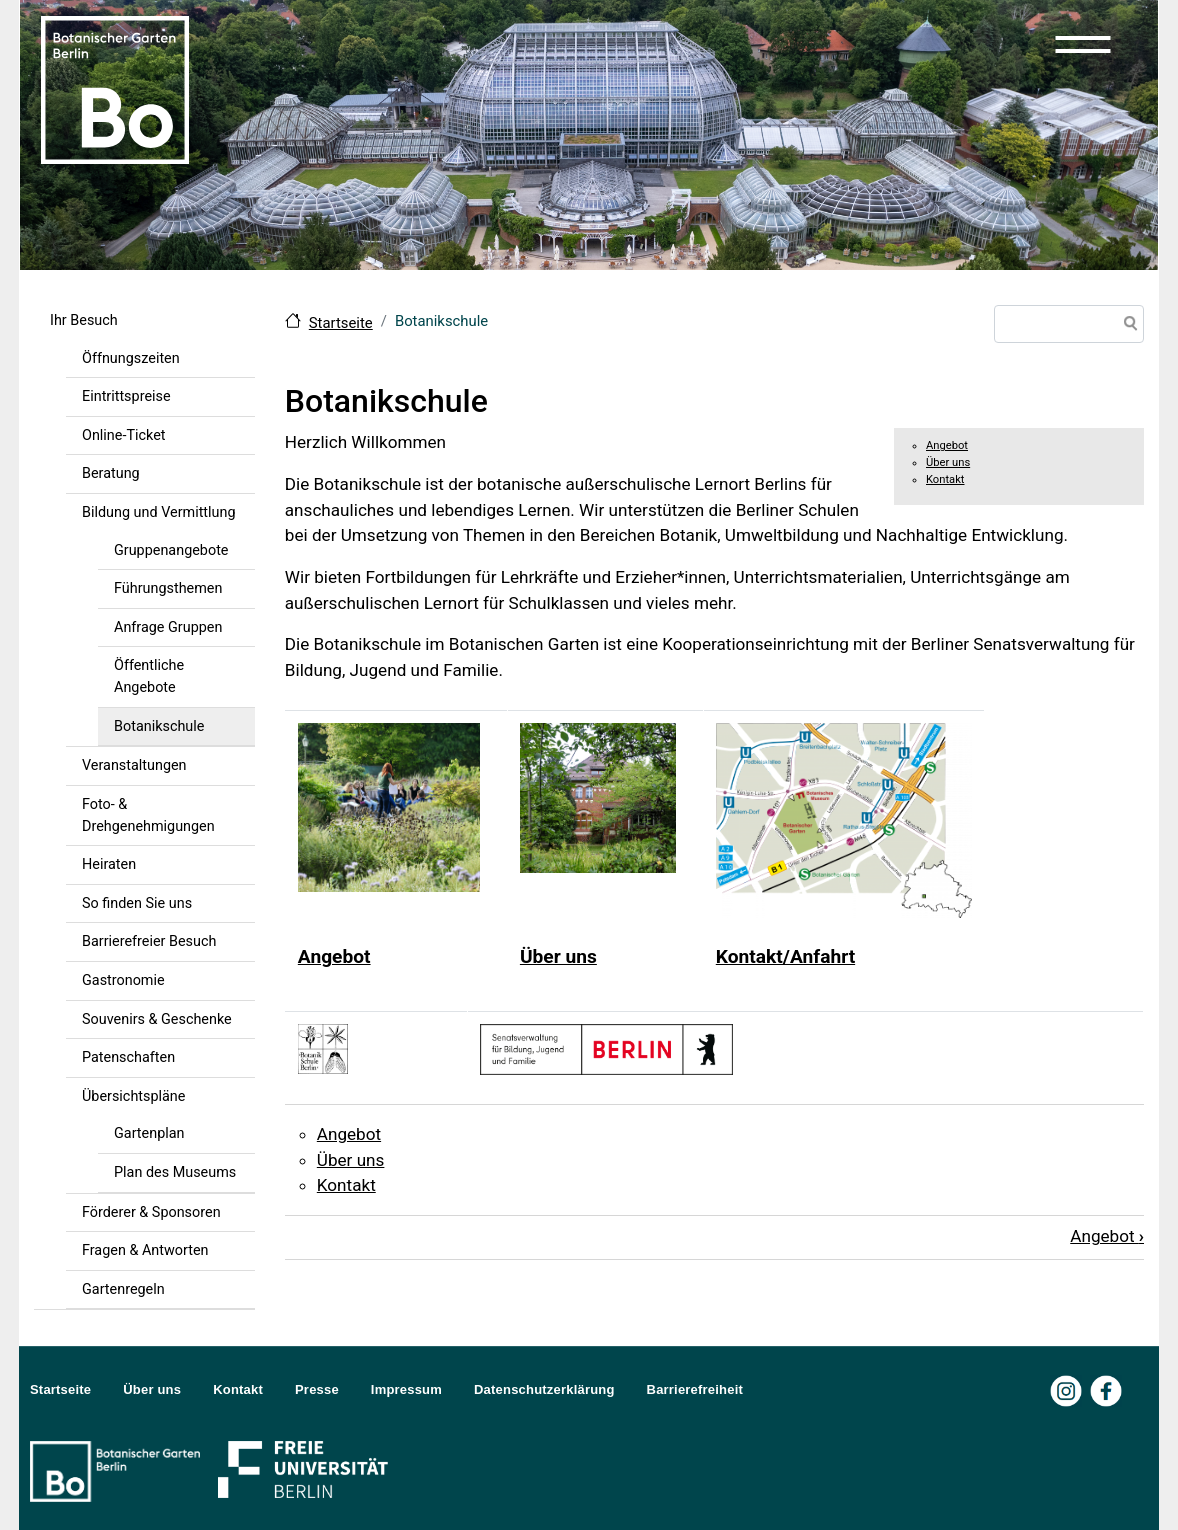 The image size is (1178, 1530). What do you see at coordinates (544, 1389) in the screenshot?
I see `Datenschutzerklärung` at bounding box center [544, 1389].